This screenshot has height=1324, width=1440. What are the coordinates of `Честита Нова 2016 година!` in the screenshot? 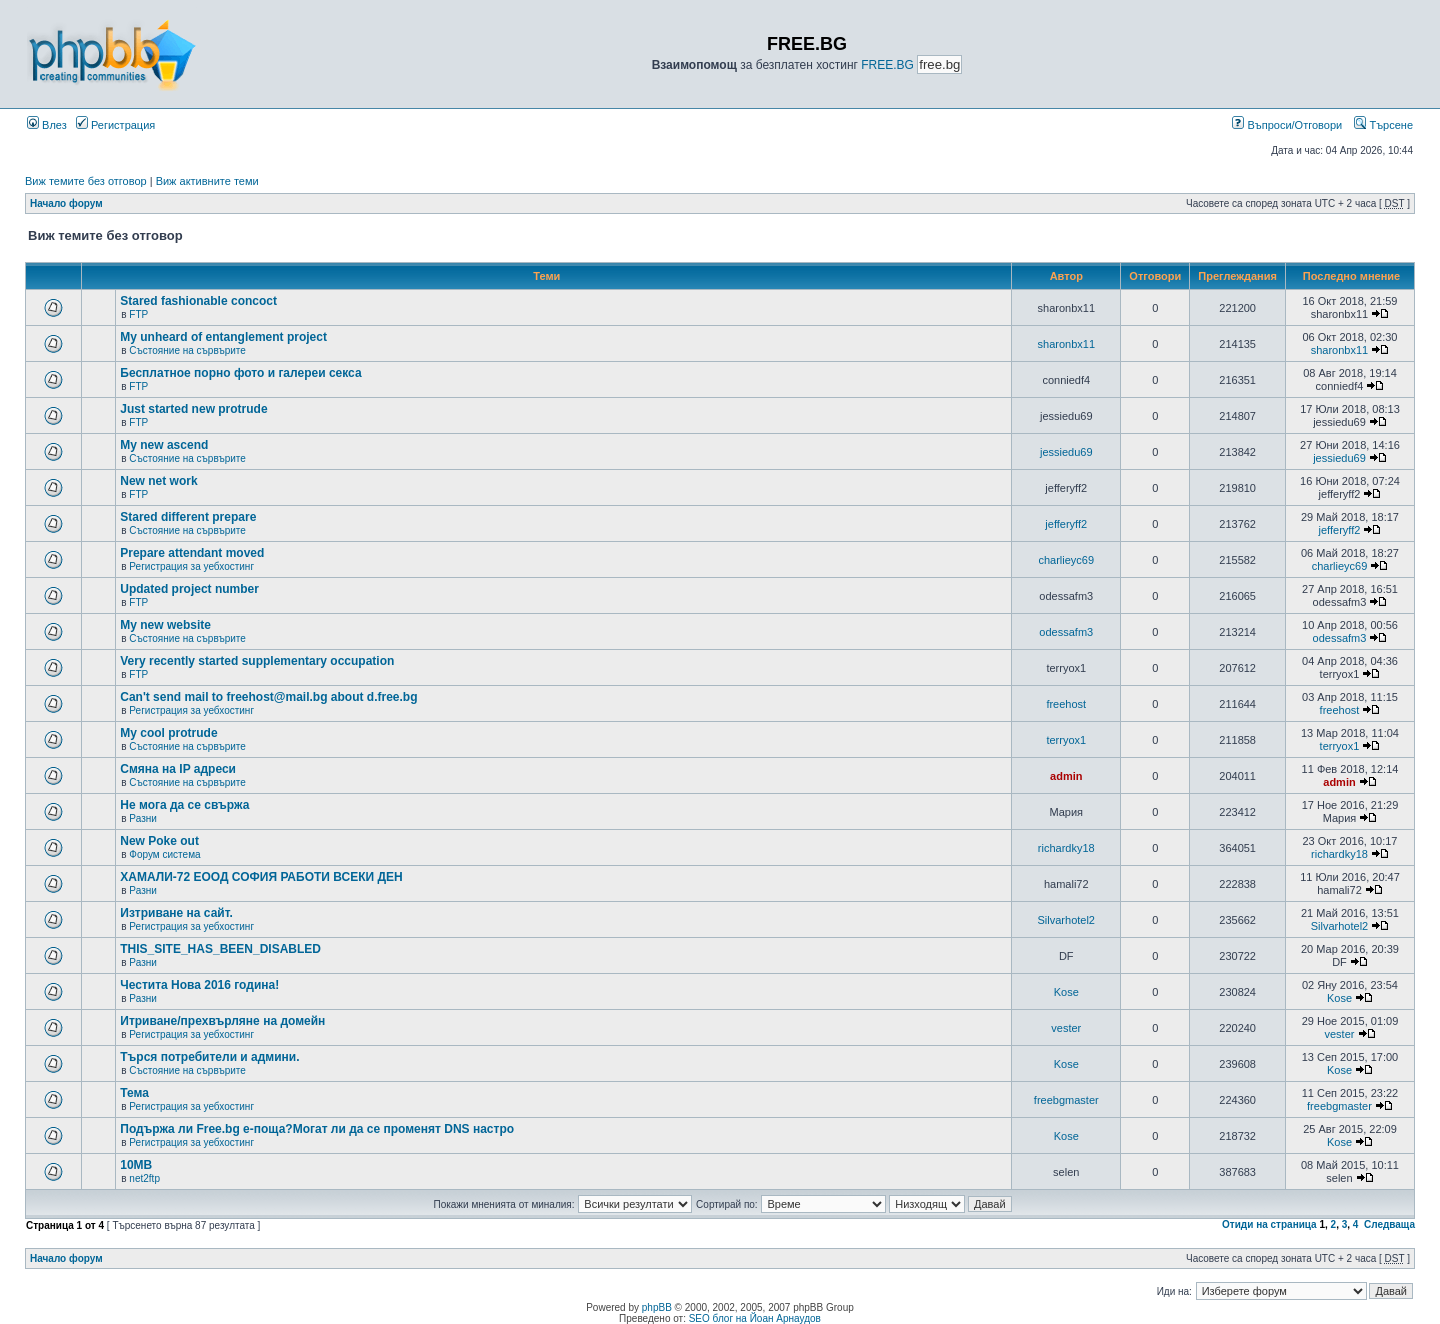 It's located at (199, 985).